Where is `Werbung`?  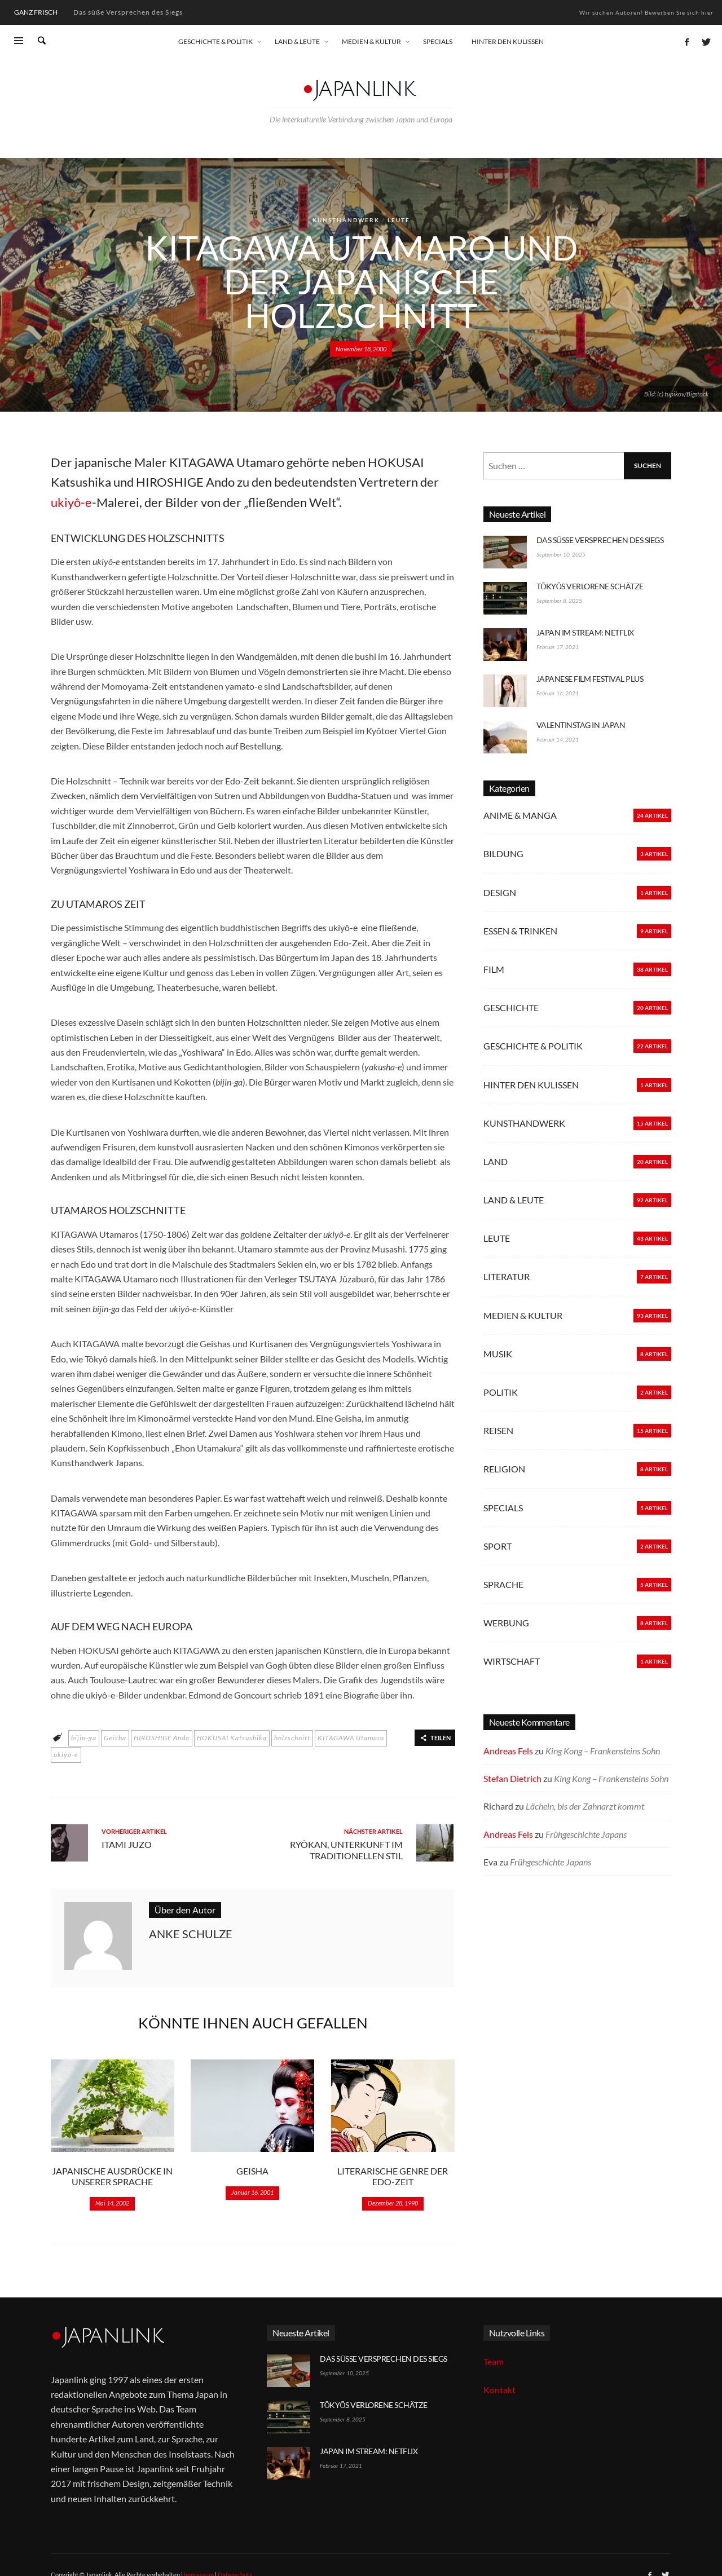
Werbung is located at coordinates (506, 1622).